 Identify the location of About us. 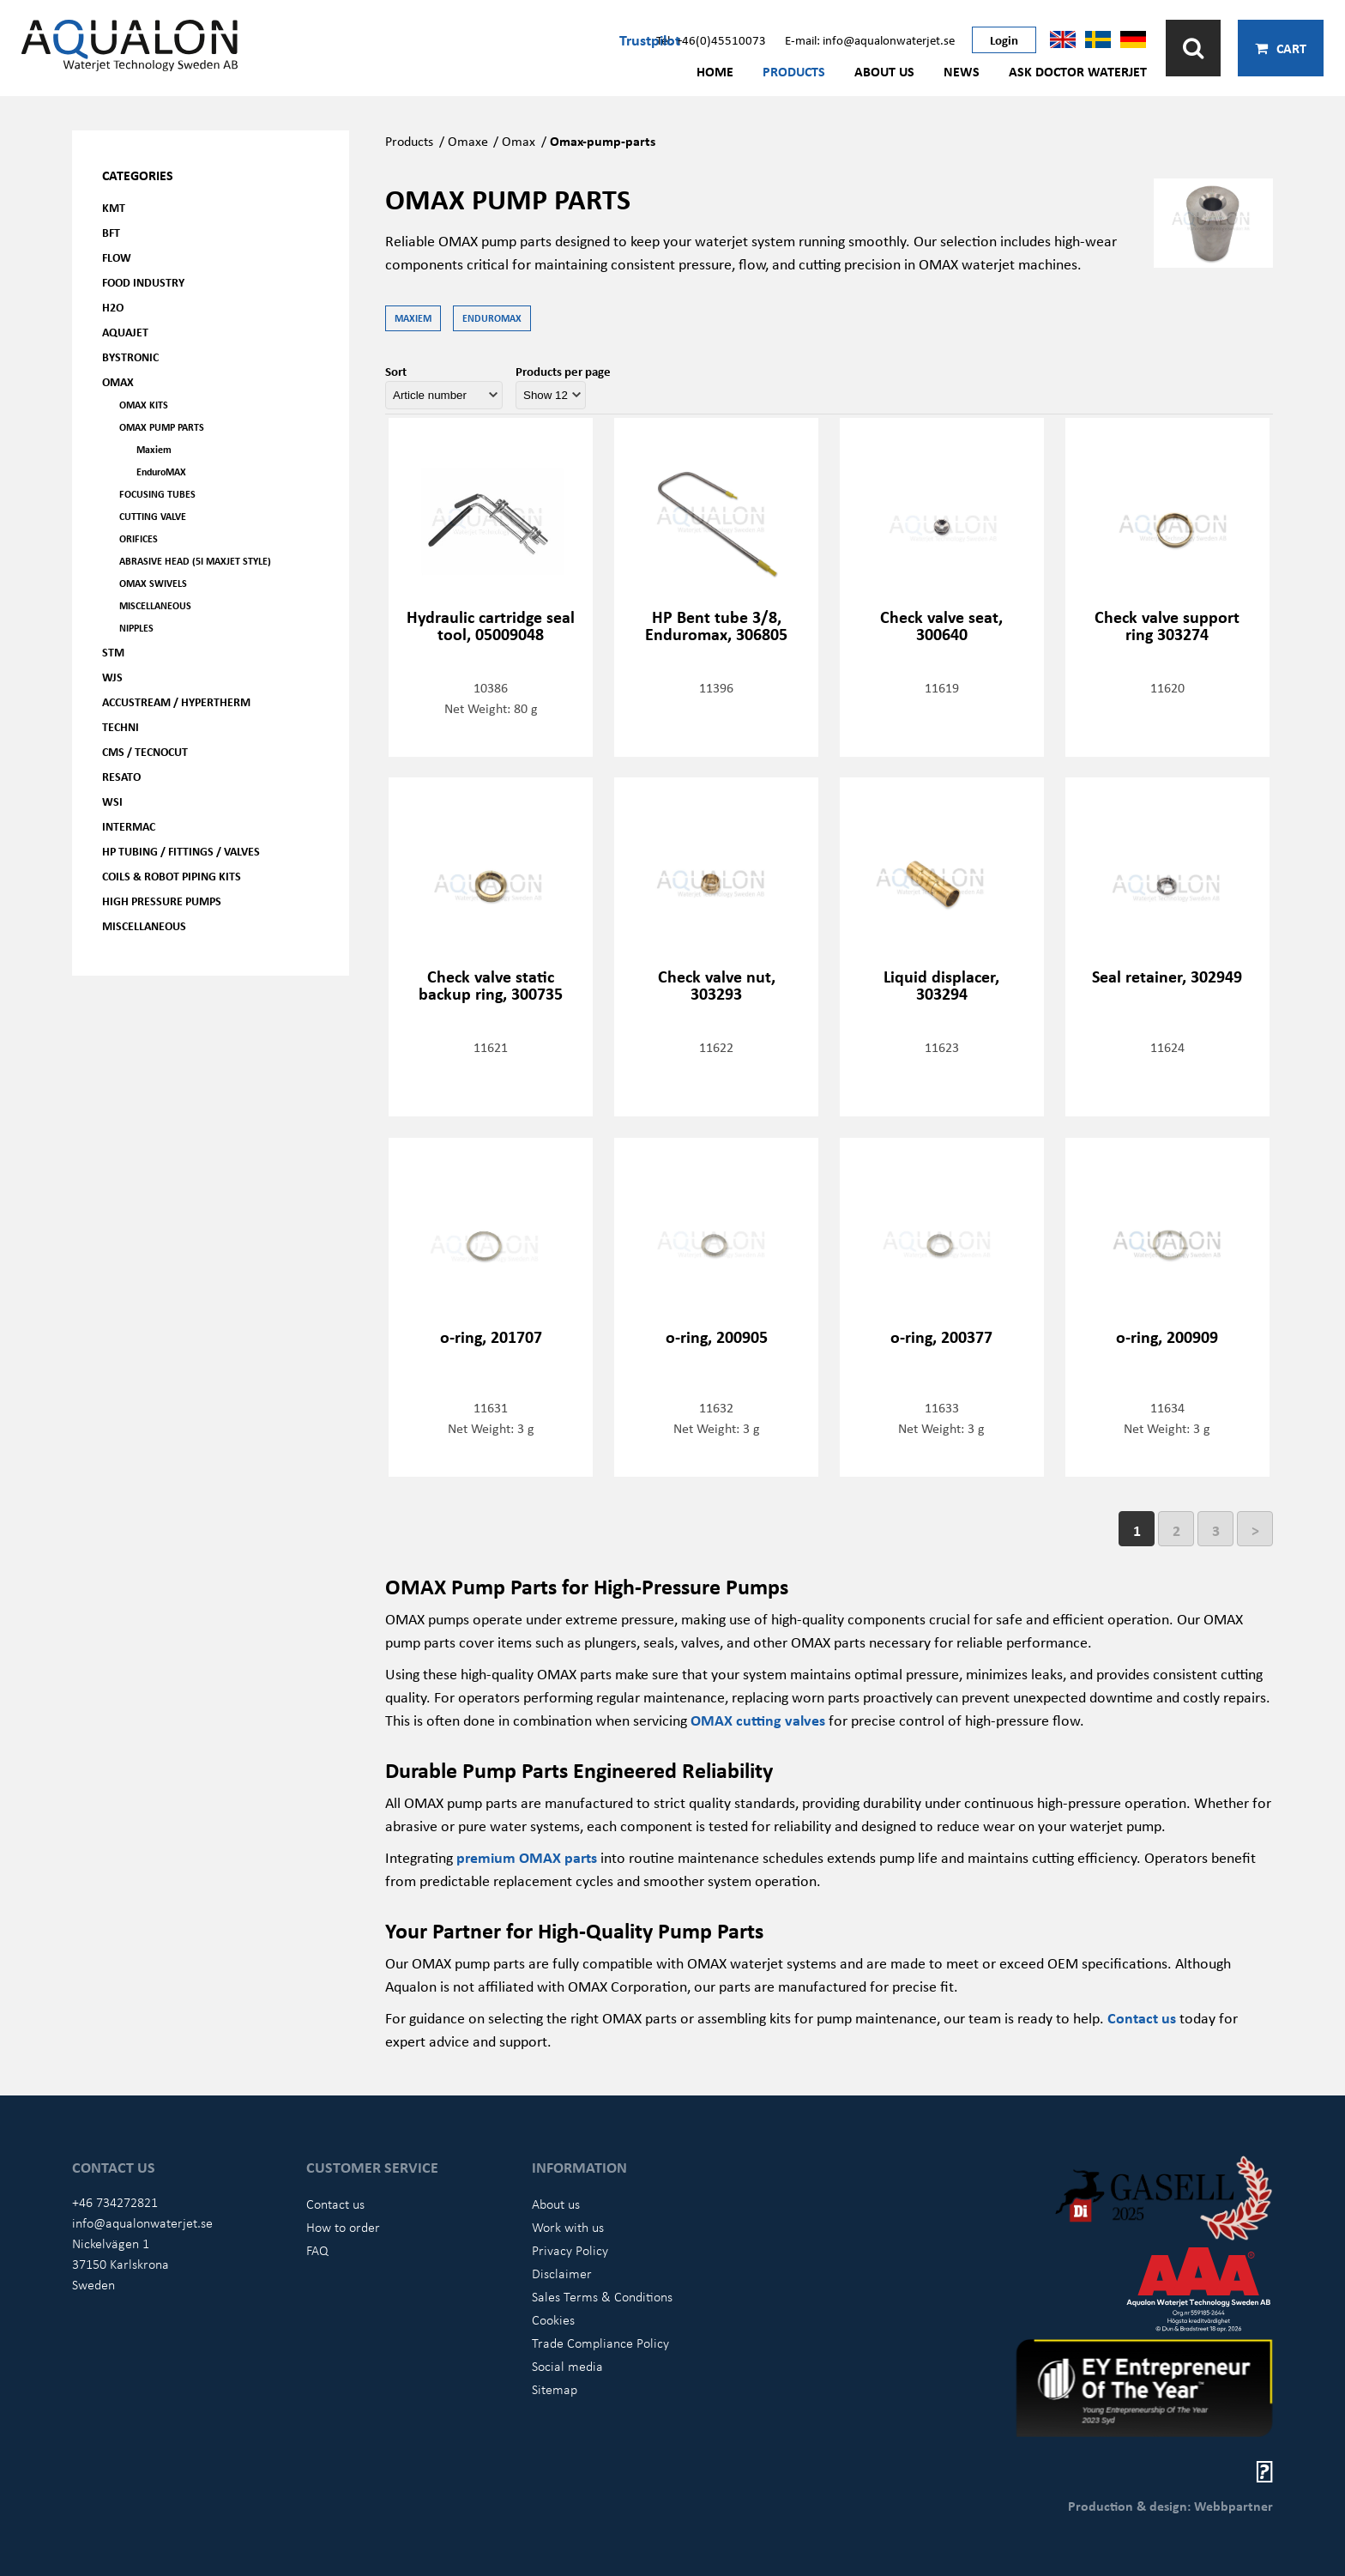
(884, 71).